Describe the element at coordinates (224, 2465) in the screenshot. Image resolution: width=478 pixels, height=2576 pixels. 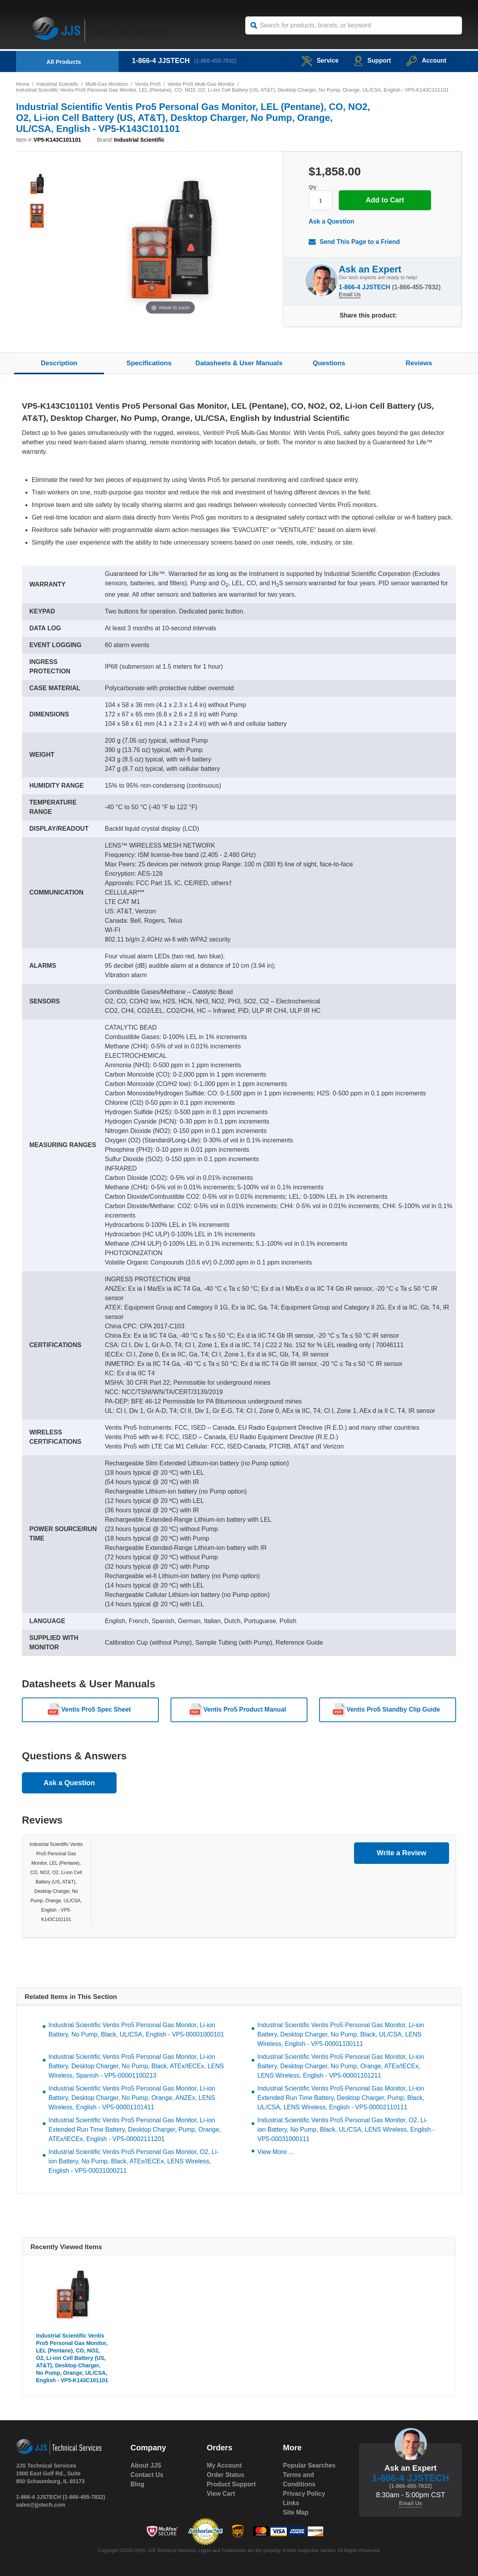
I see `My Account` at that location.